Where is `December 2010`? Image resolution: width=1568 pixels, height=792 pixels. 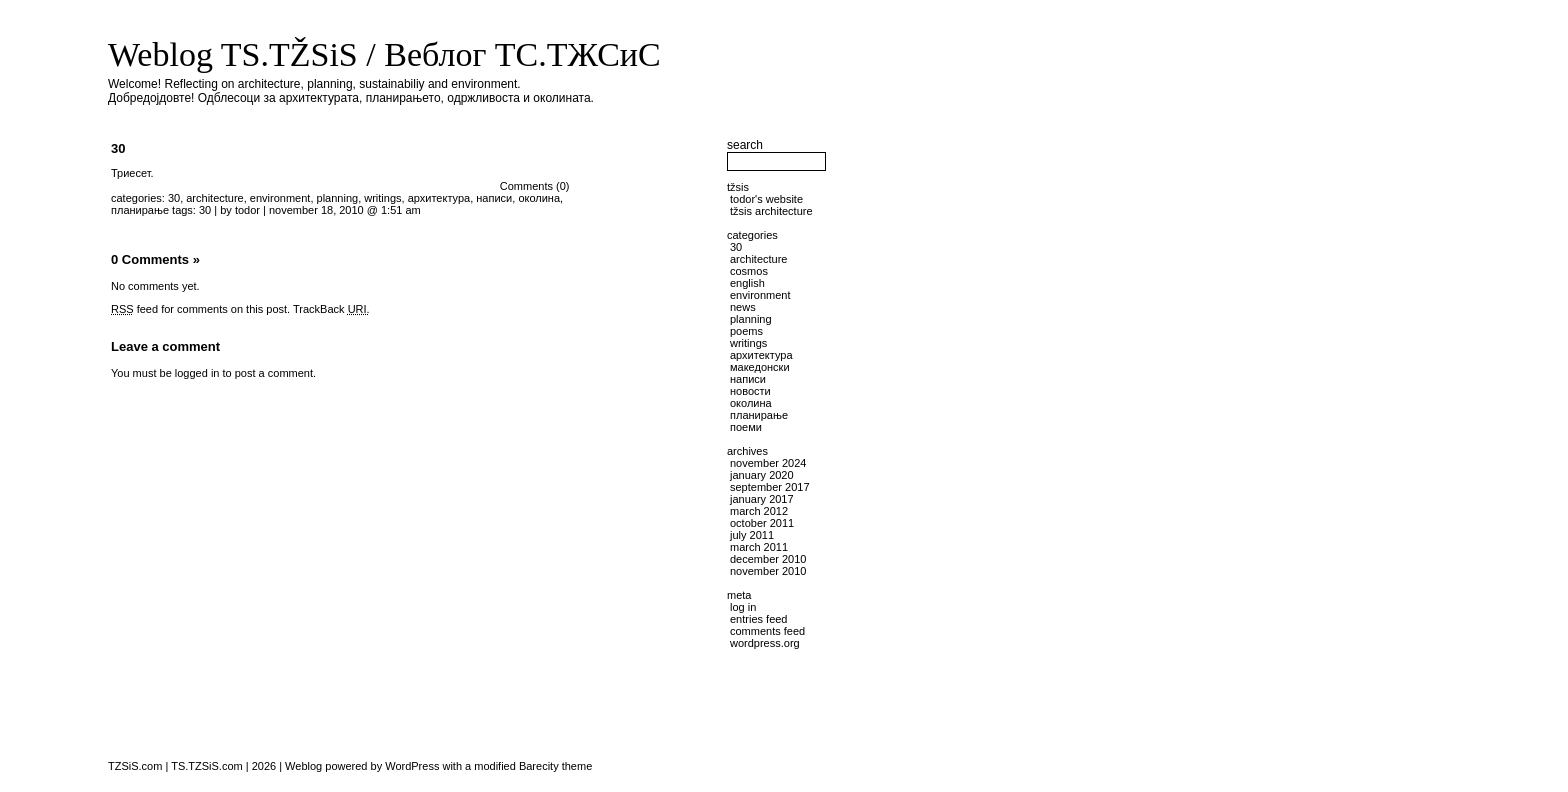 December 2010 is located at coordinates (768, 559).